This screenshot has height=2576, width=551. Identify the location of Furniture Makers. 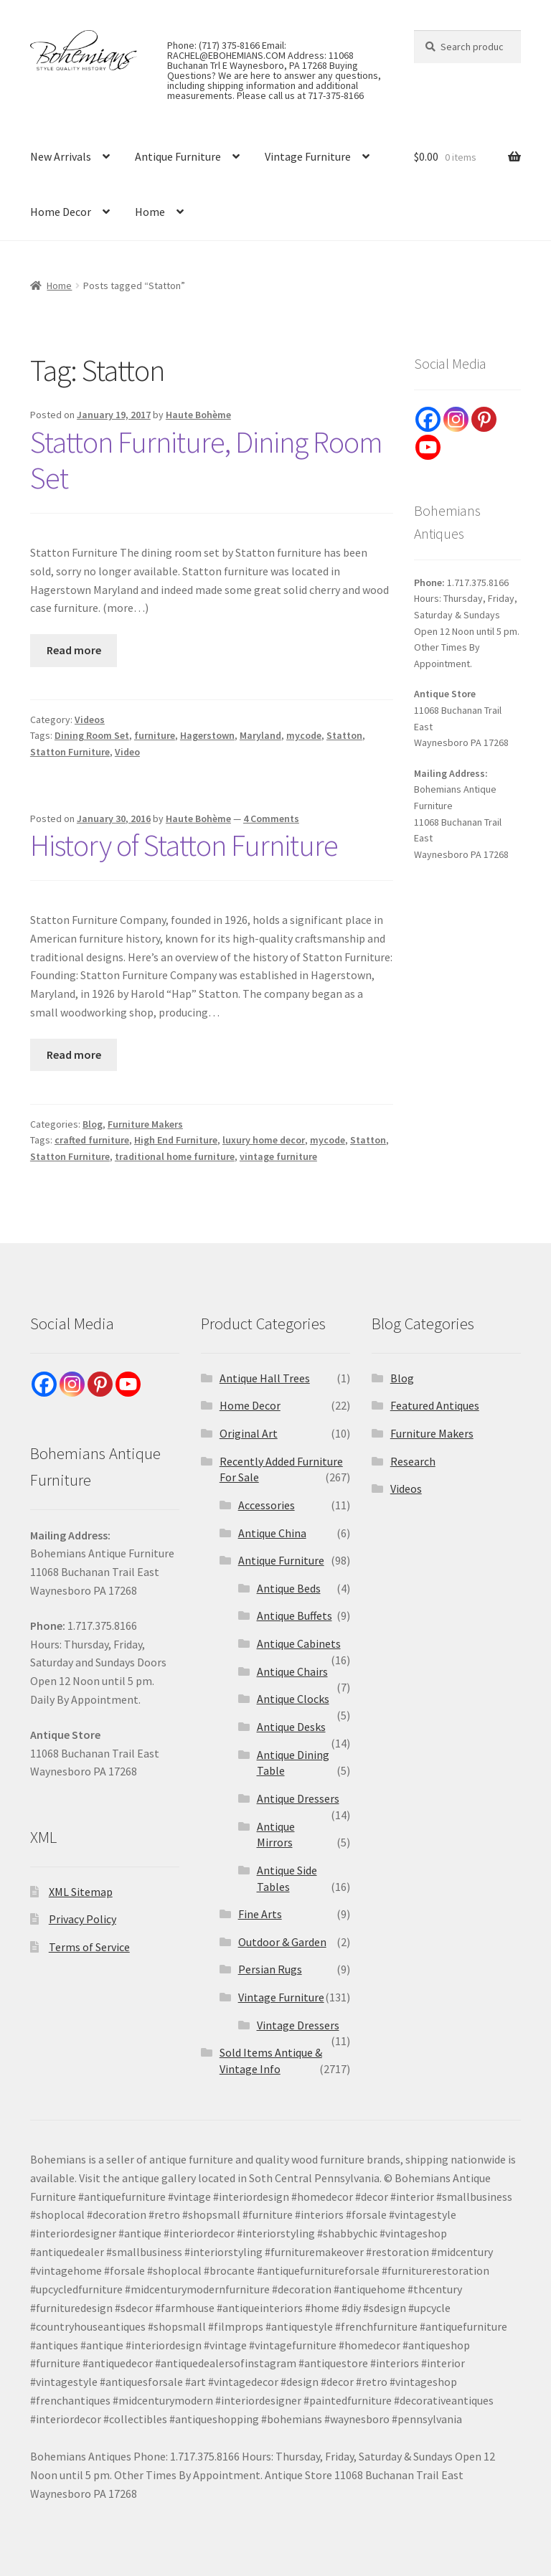
(145, 1124).